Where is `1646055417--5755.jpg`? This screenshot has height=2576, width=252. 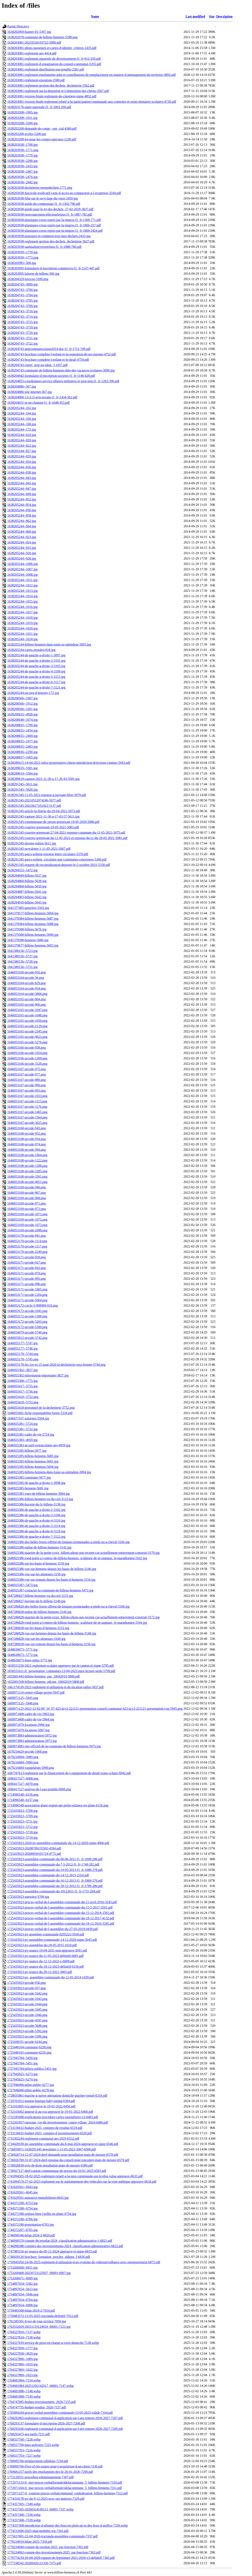 1646055417--5755.jpg is located at coordinates (22, 1386).